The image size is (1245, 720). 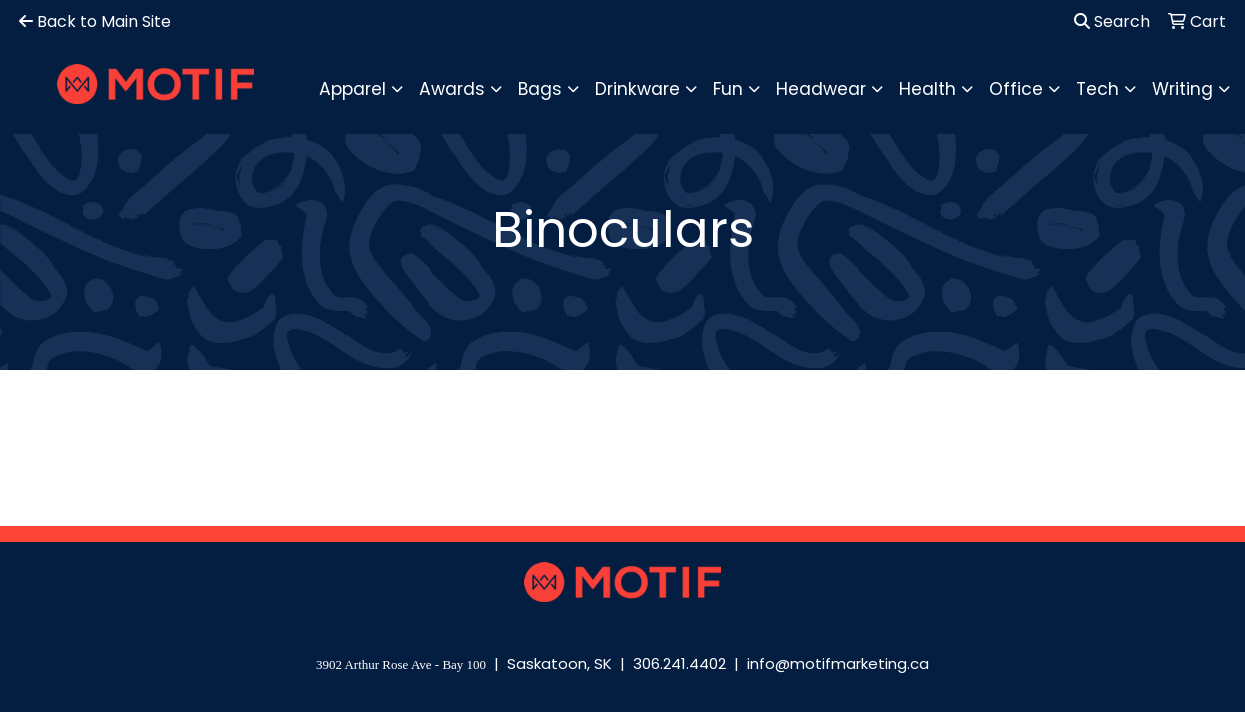 I want to click on Office [button], so click(x=1016, y=89).